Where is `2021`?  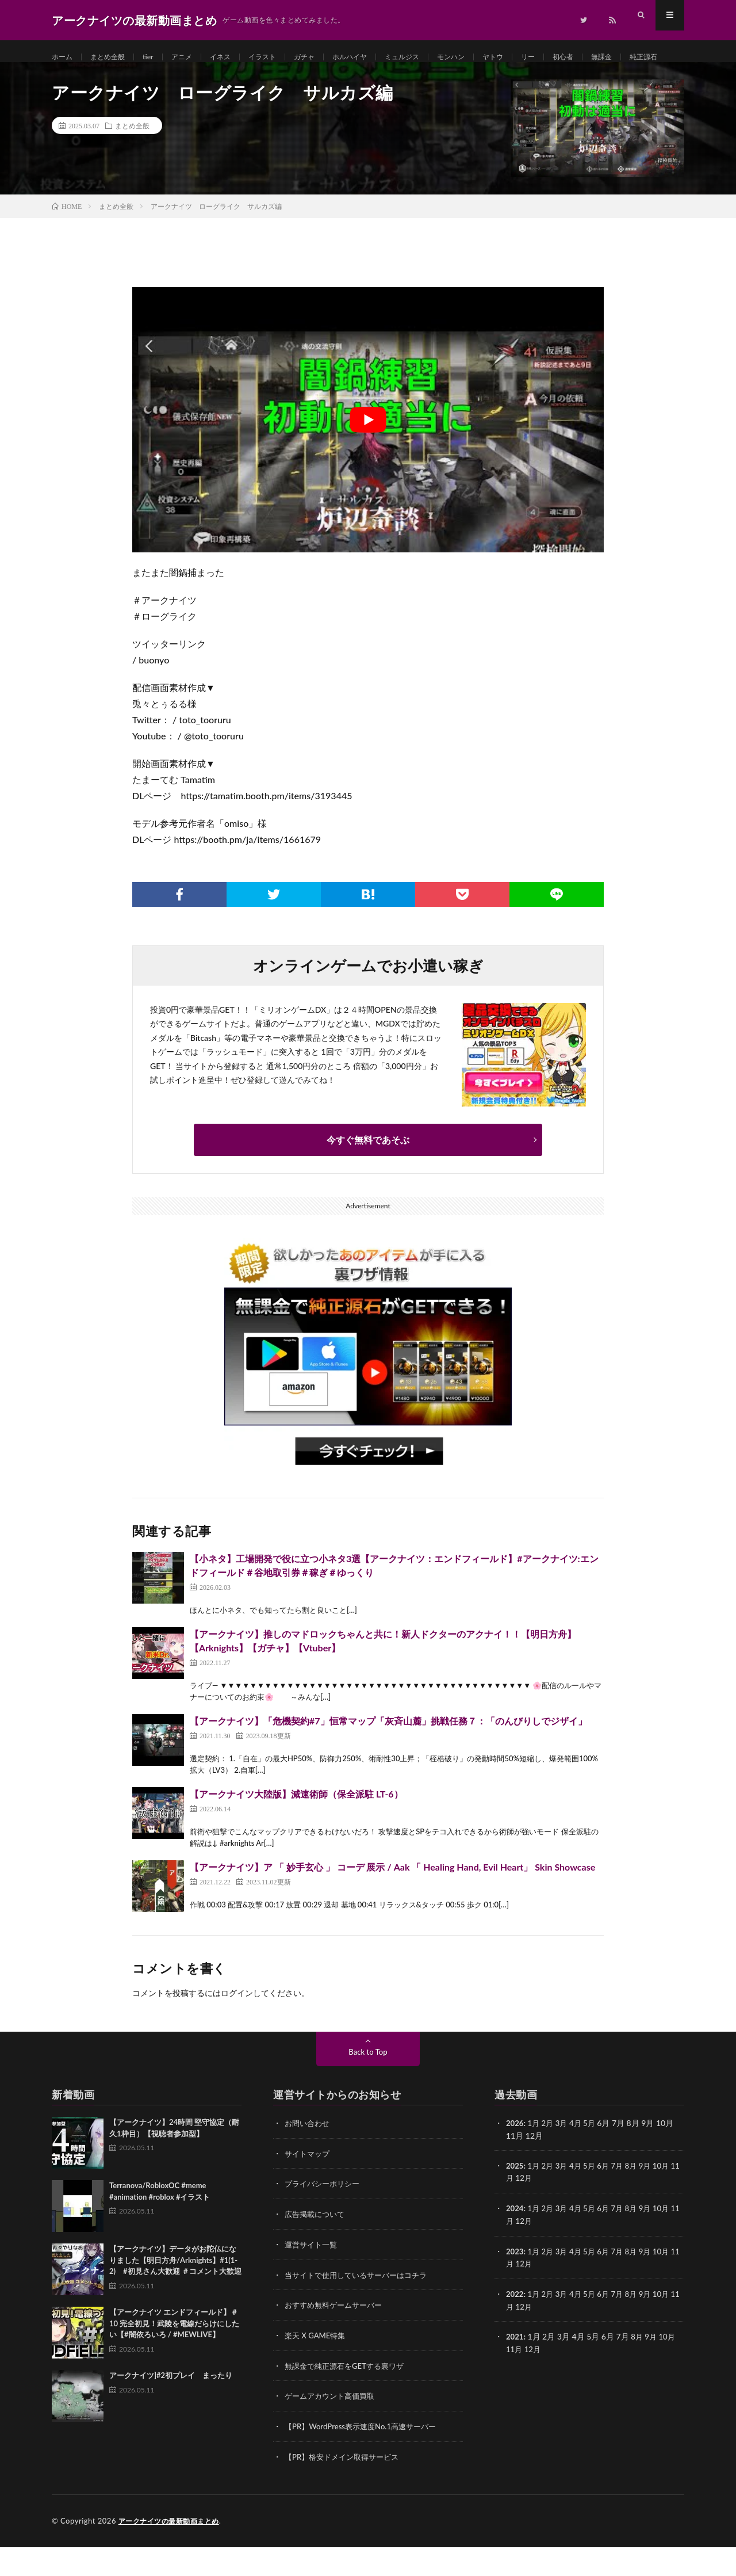 2021 is located at coordinates (515, 2367).